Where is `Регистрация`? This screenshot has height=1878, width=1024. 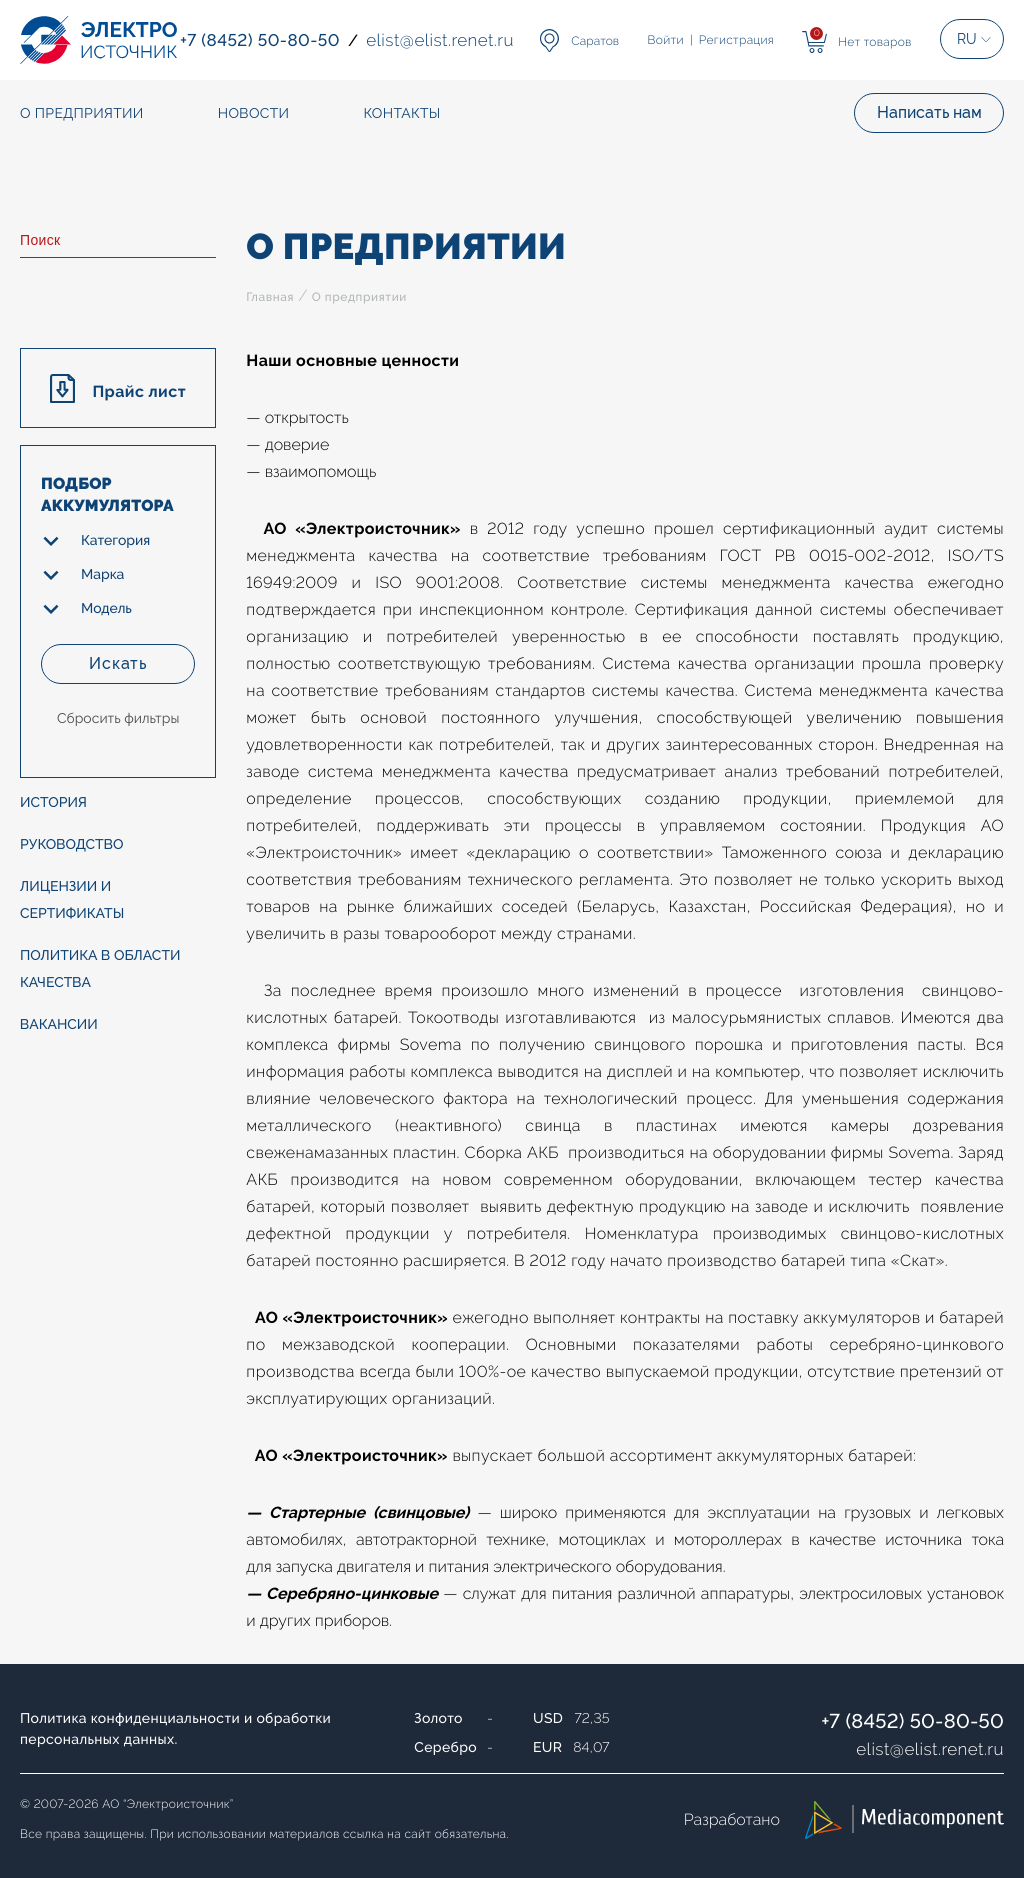 Регистрация is located at coordinates (736, 40).